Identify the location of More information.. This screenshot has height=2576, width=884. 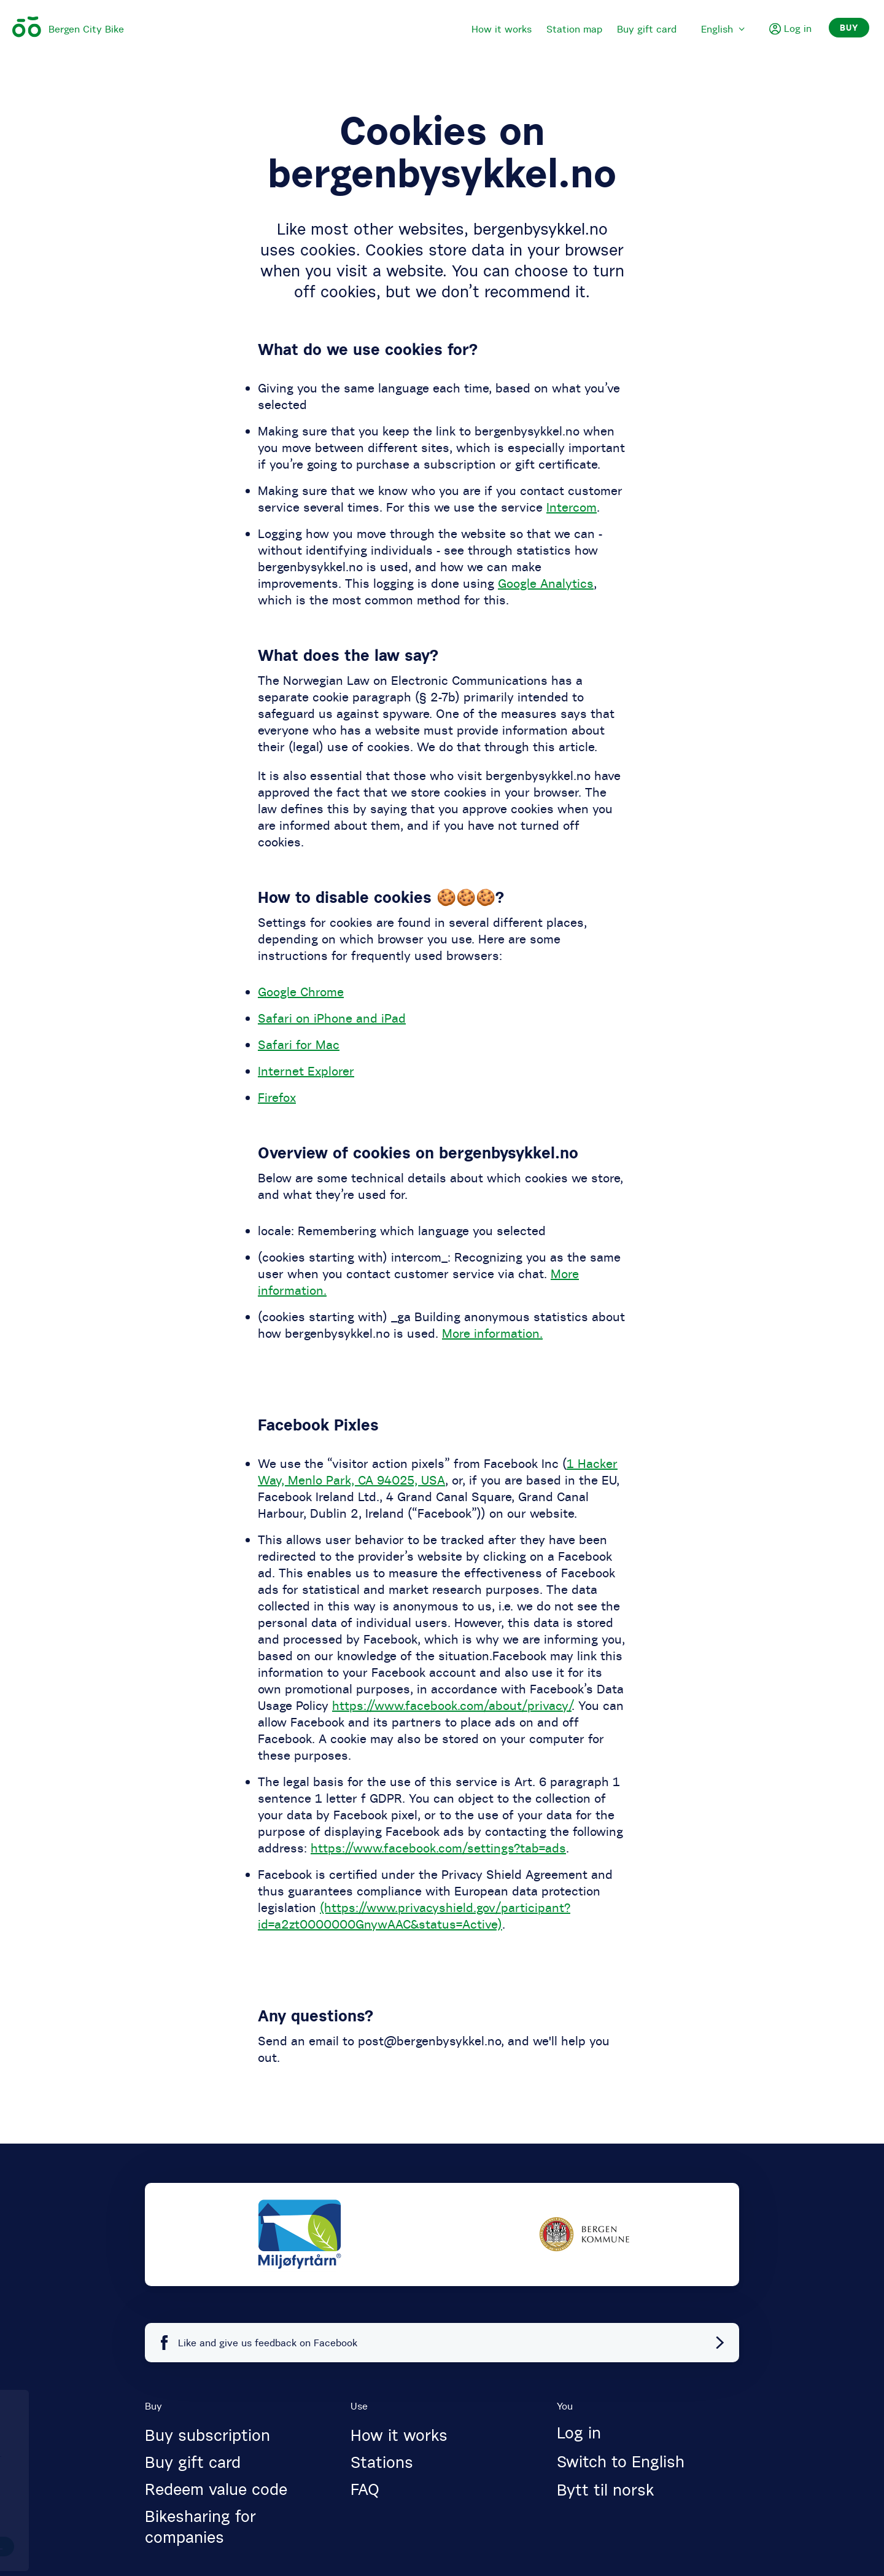
(492, 1333).